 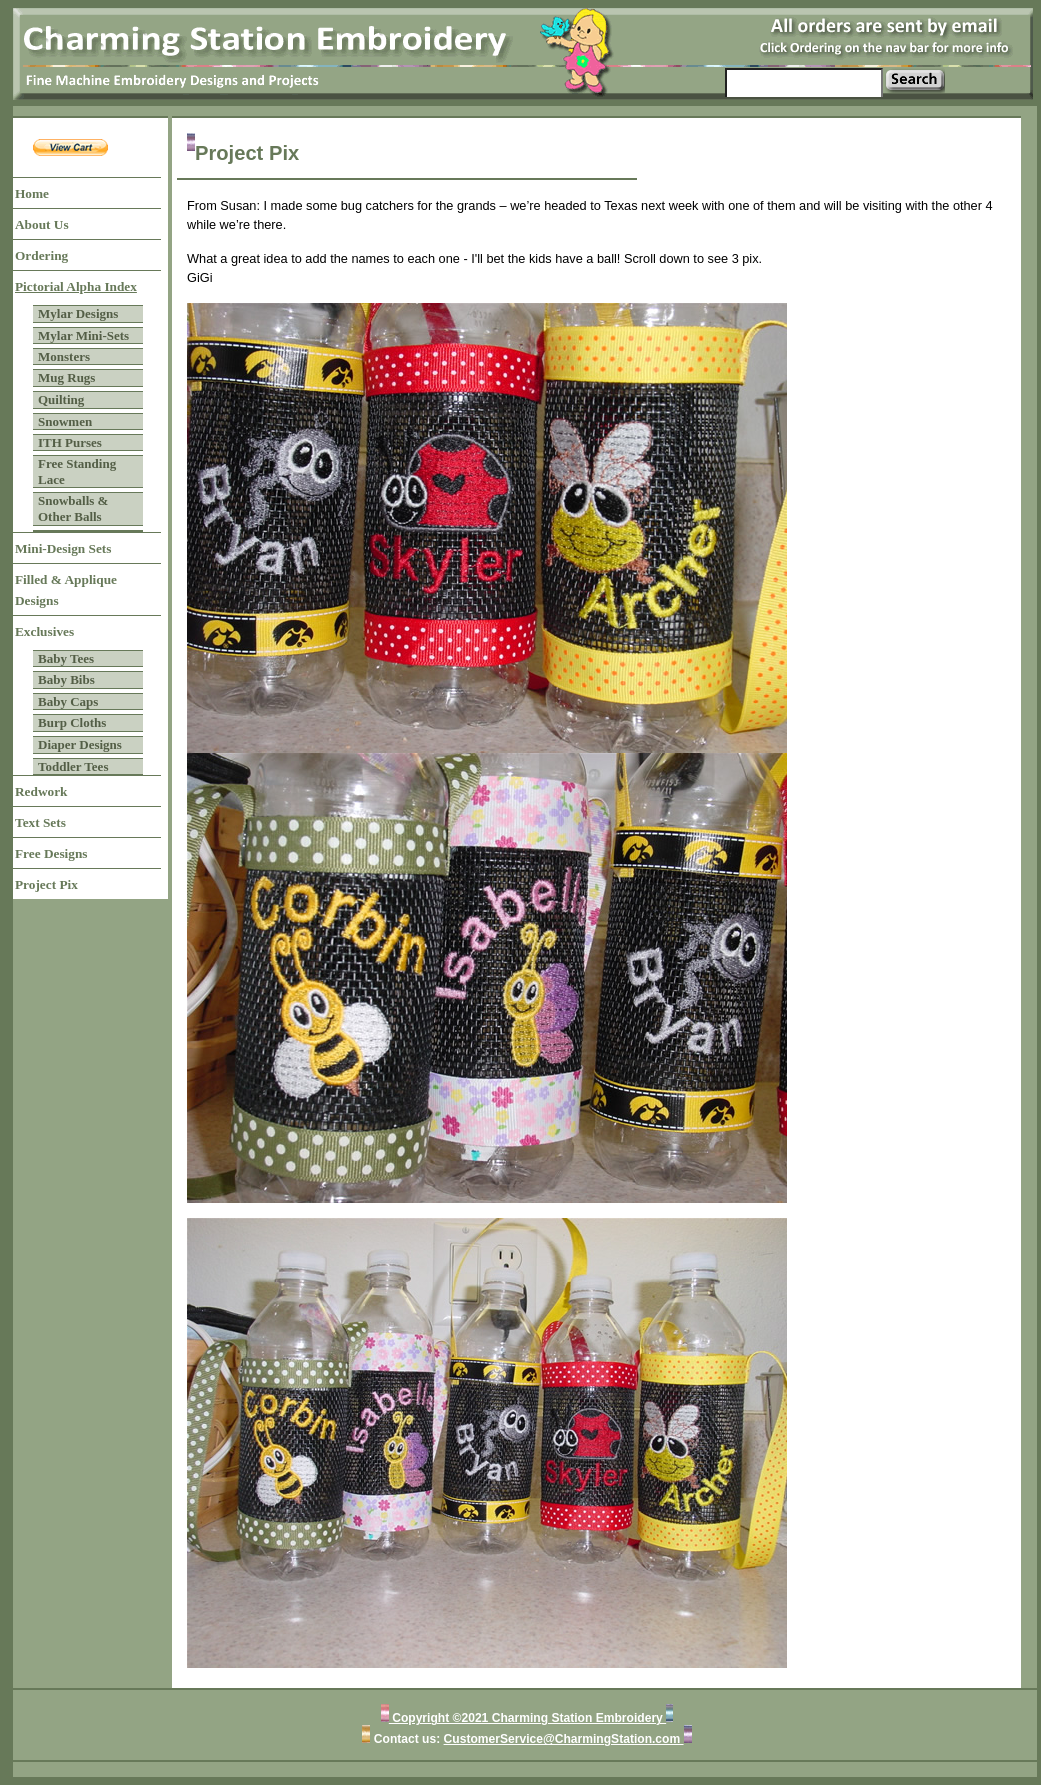 What do you see at coordinates (527, 1718) in the screenshot?
I see `Copyright ©2021 Charming Station Embroidery` at bounding box center [527, 1718].